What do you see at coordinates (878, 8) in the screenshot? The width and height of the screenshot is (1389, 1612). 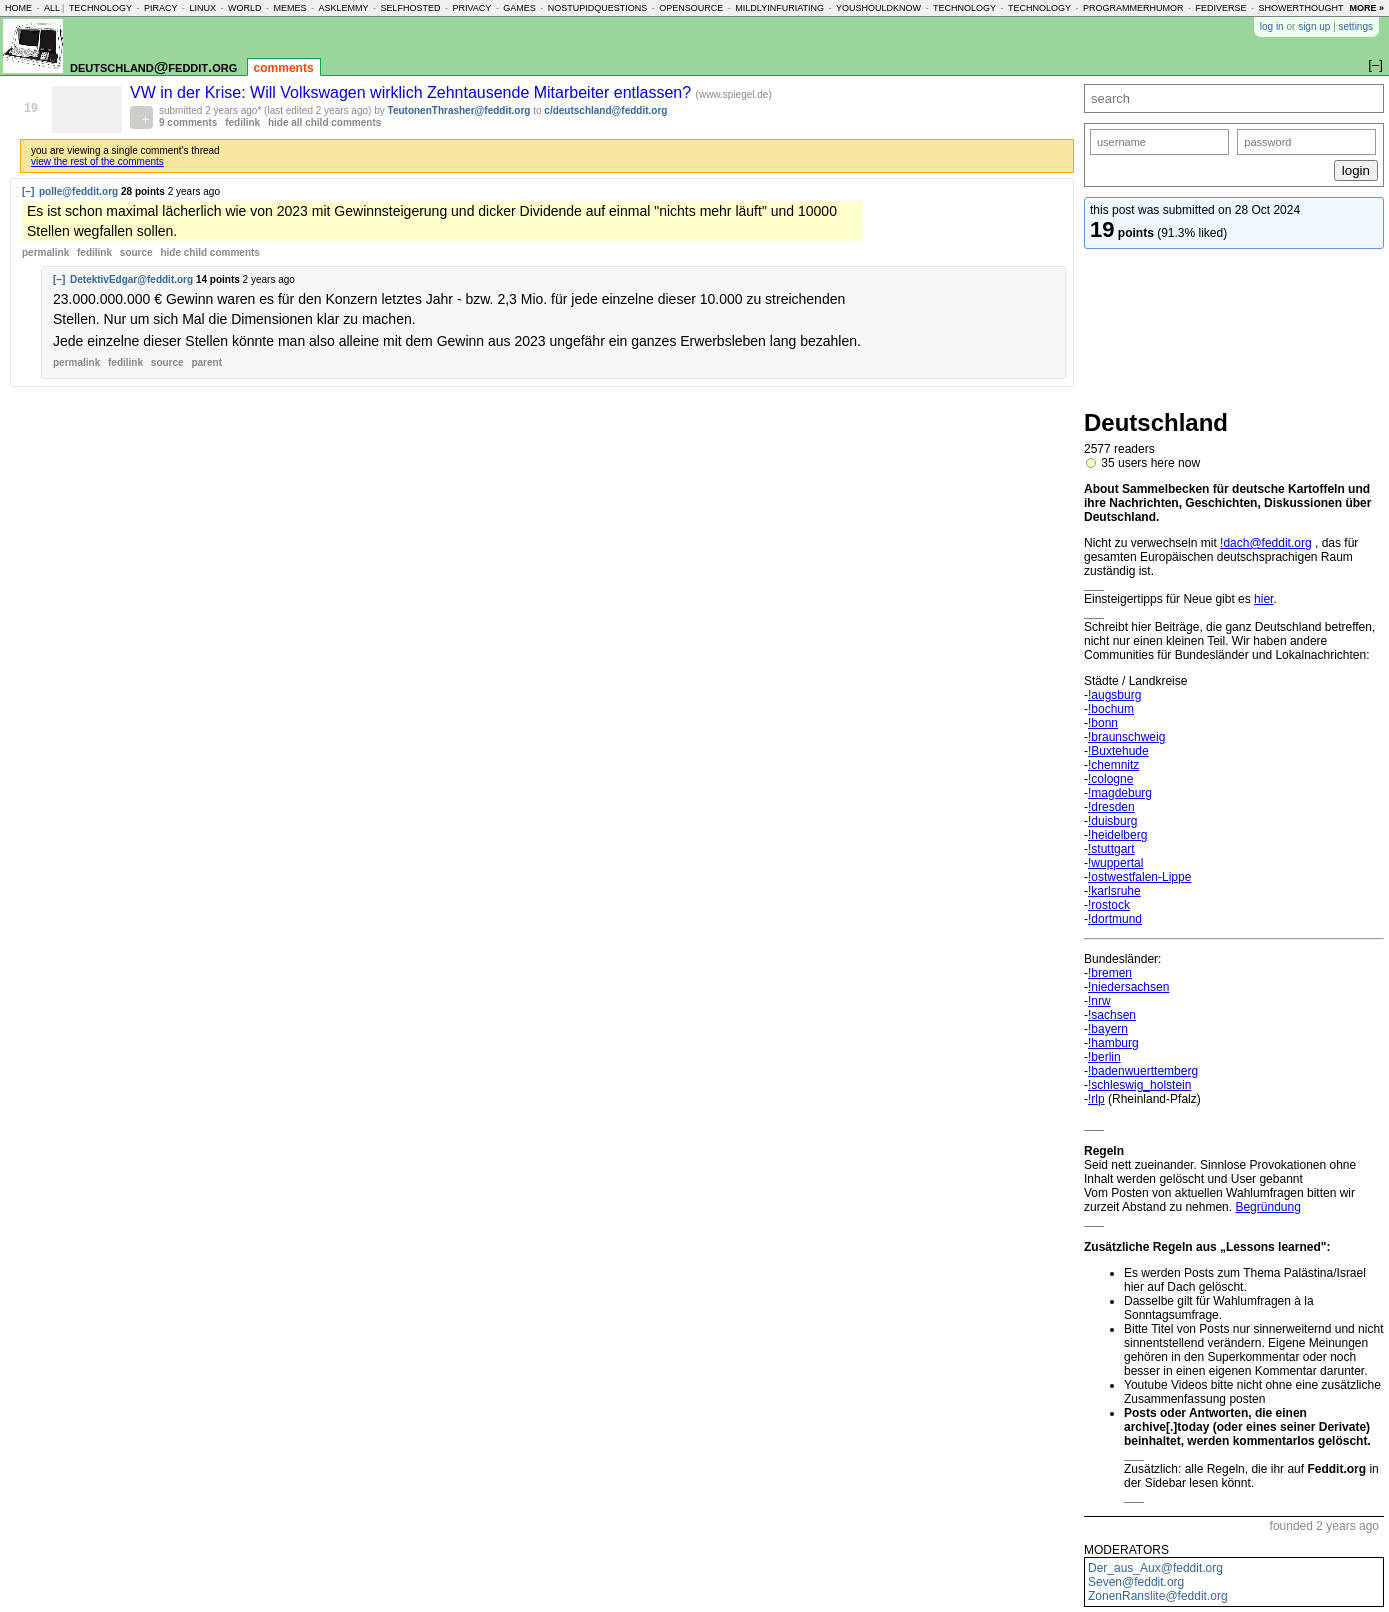 I see `youshouldknow` at bounding box center [878, 8].